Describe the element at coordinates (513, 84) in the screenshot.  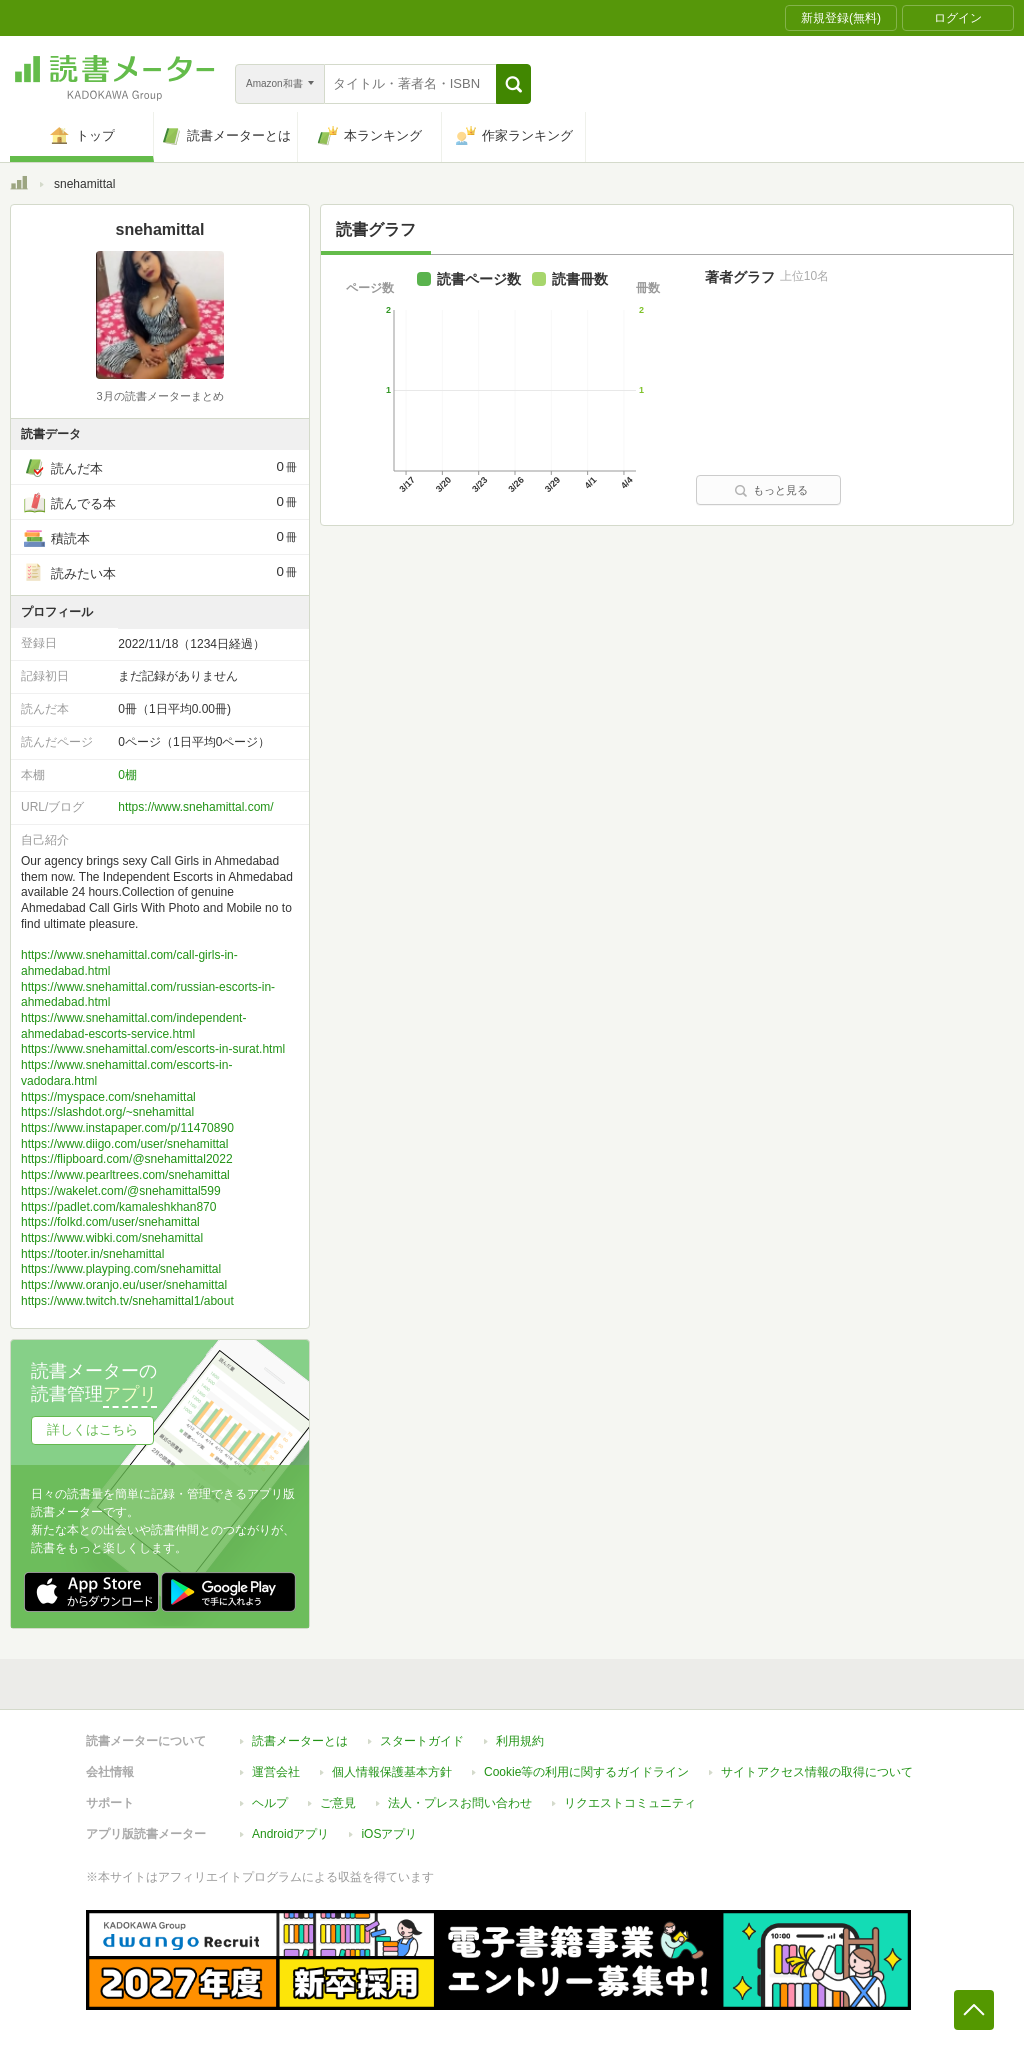
I see `[button]` at that location.